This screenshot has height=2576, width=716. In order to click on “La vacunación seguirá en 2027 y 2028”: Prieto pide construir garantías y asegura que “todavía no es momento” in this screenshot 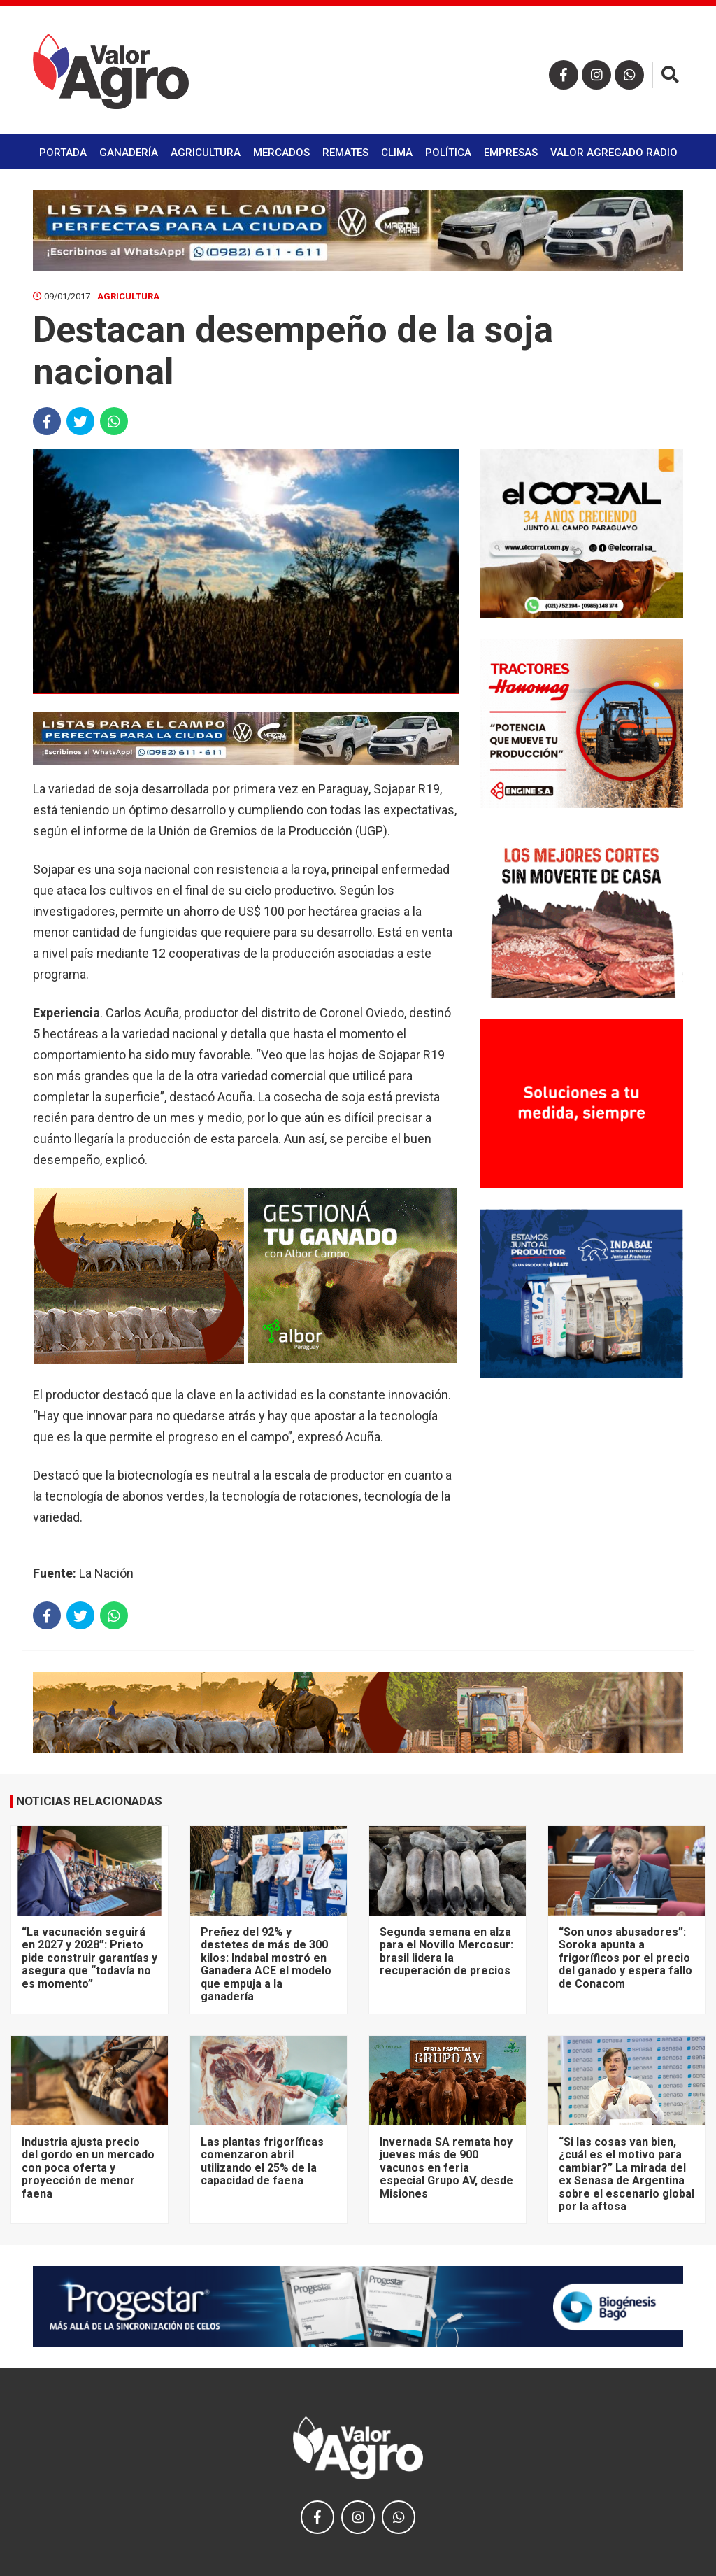, I will do `click(89, 1957)`.